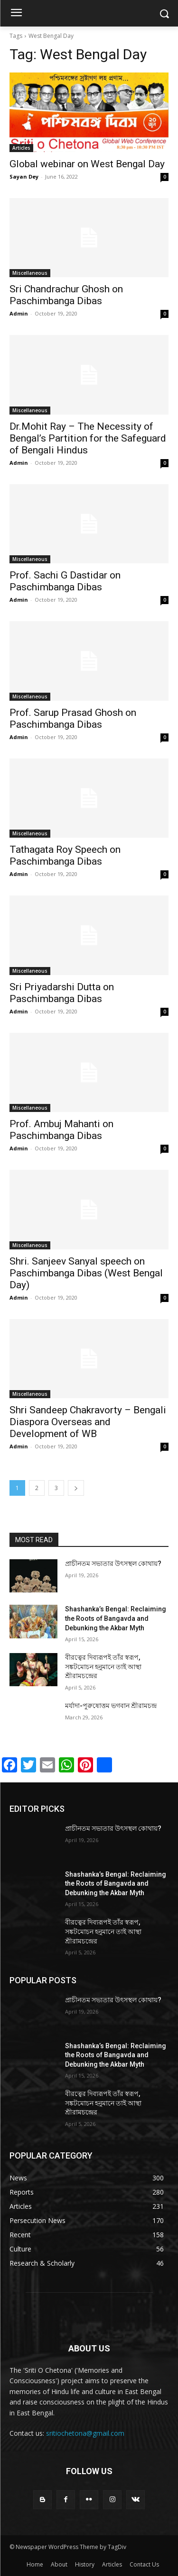 The image size is (178, 2576). What do you see at coordinates (87, 438) in the screenshot?
I see `Dr.Mohit Ray – The Necessity of Bengal’s Partition for the Safeguard of Bengali Hindus` at bounding box center [87, 438].